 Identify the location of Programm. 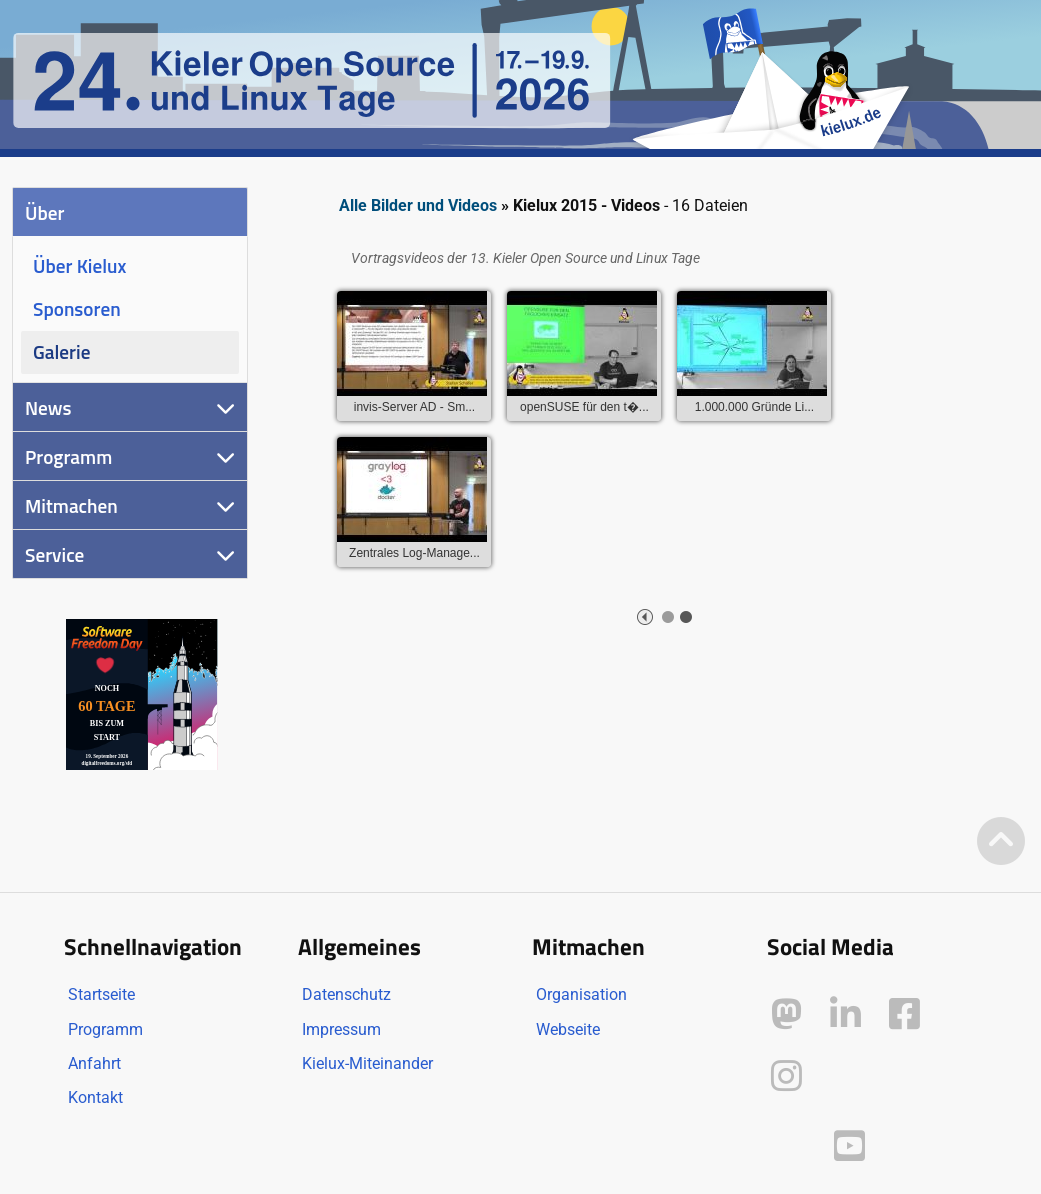
(68, 456).